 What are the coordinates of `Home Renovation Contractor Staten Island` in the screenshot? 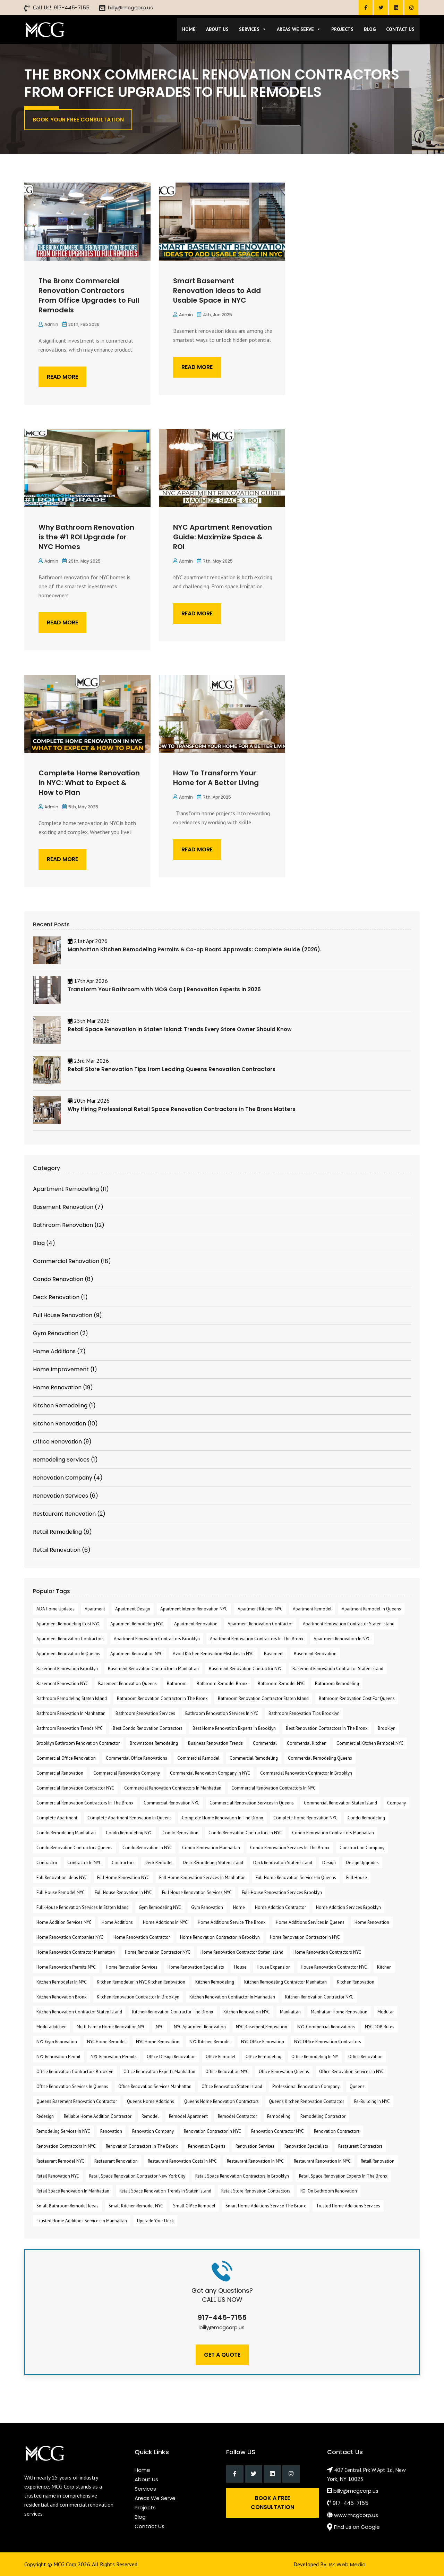 It's located at (241, 1952).